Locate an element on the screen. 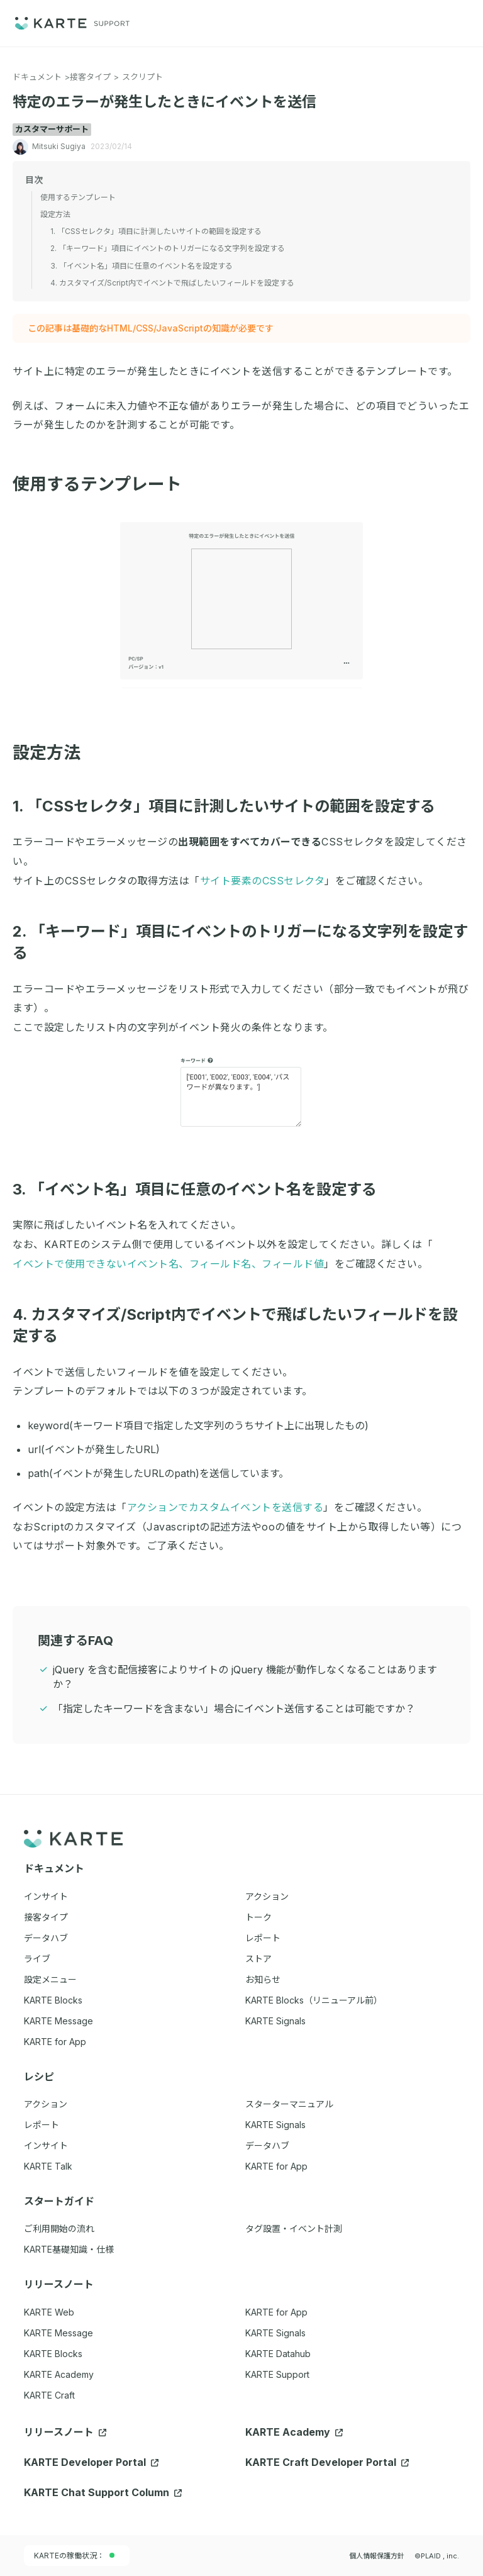 The height and width of the screenshot is (2576, 483). KARTE Web is located at coordinates (49, 2312).